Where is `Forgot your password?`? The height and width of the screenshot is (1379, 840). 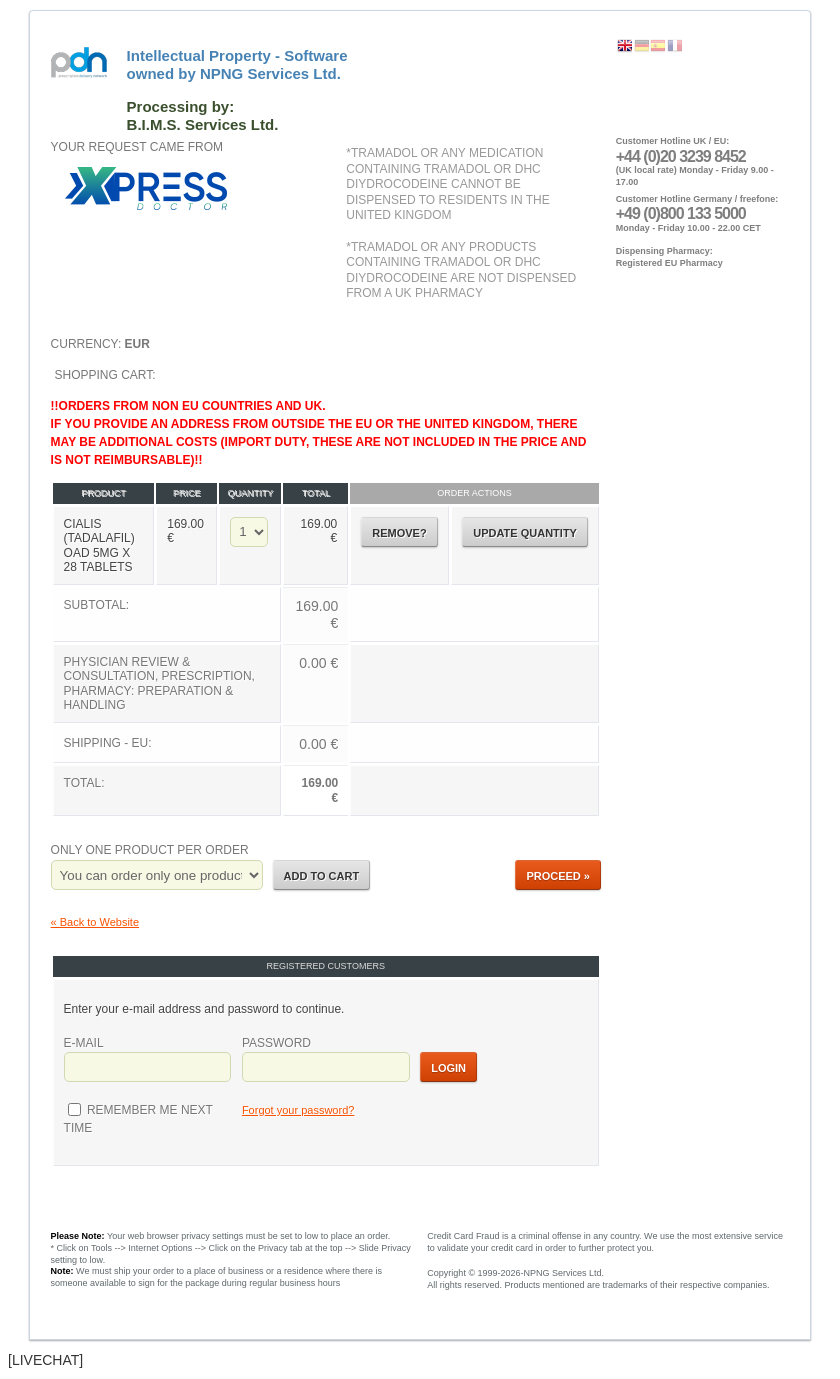 Forgot your password? is located at coordinates (298, 1110).